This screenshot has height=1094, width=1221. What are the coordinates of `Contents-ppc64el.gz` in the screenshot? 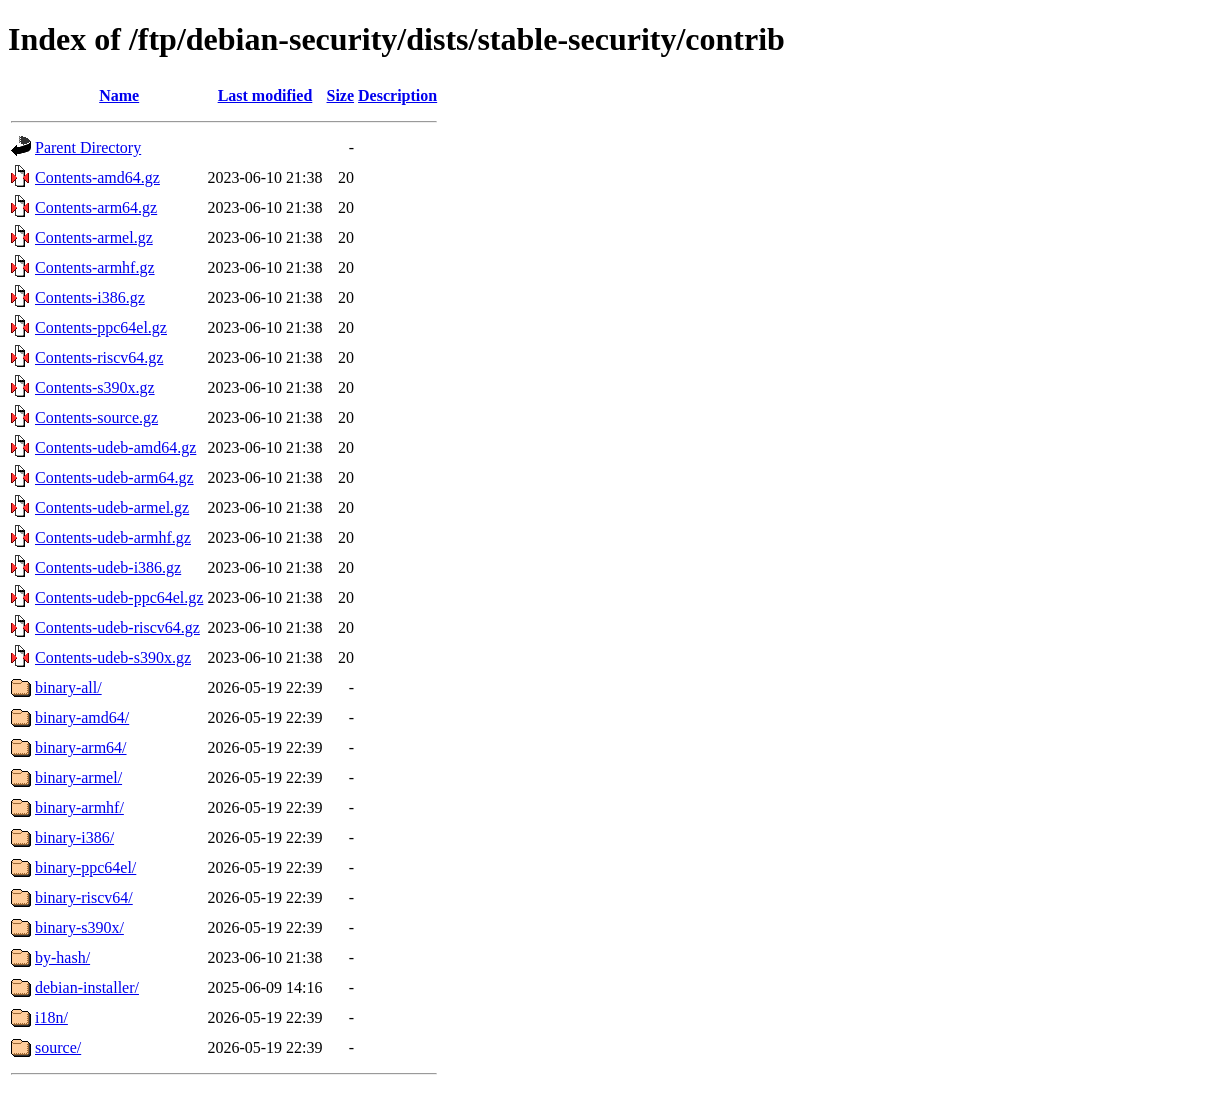 It's located at (101, 327).